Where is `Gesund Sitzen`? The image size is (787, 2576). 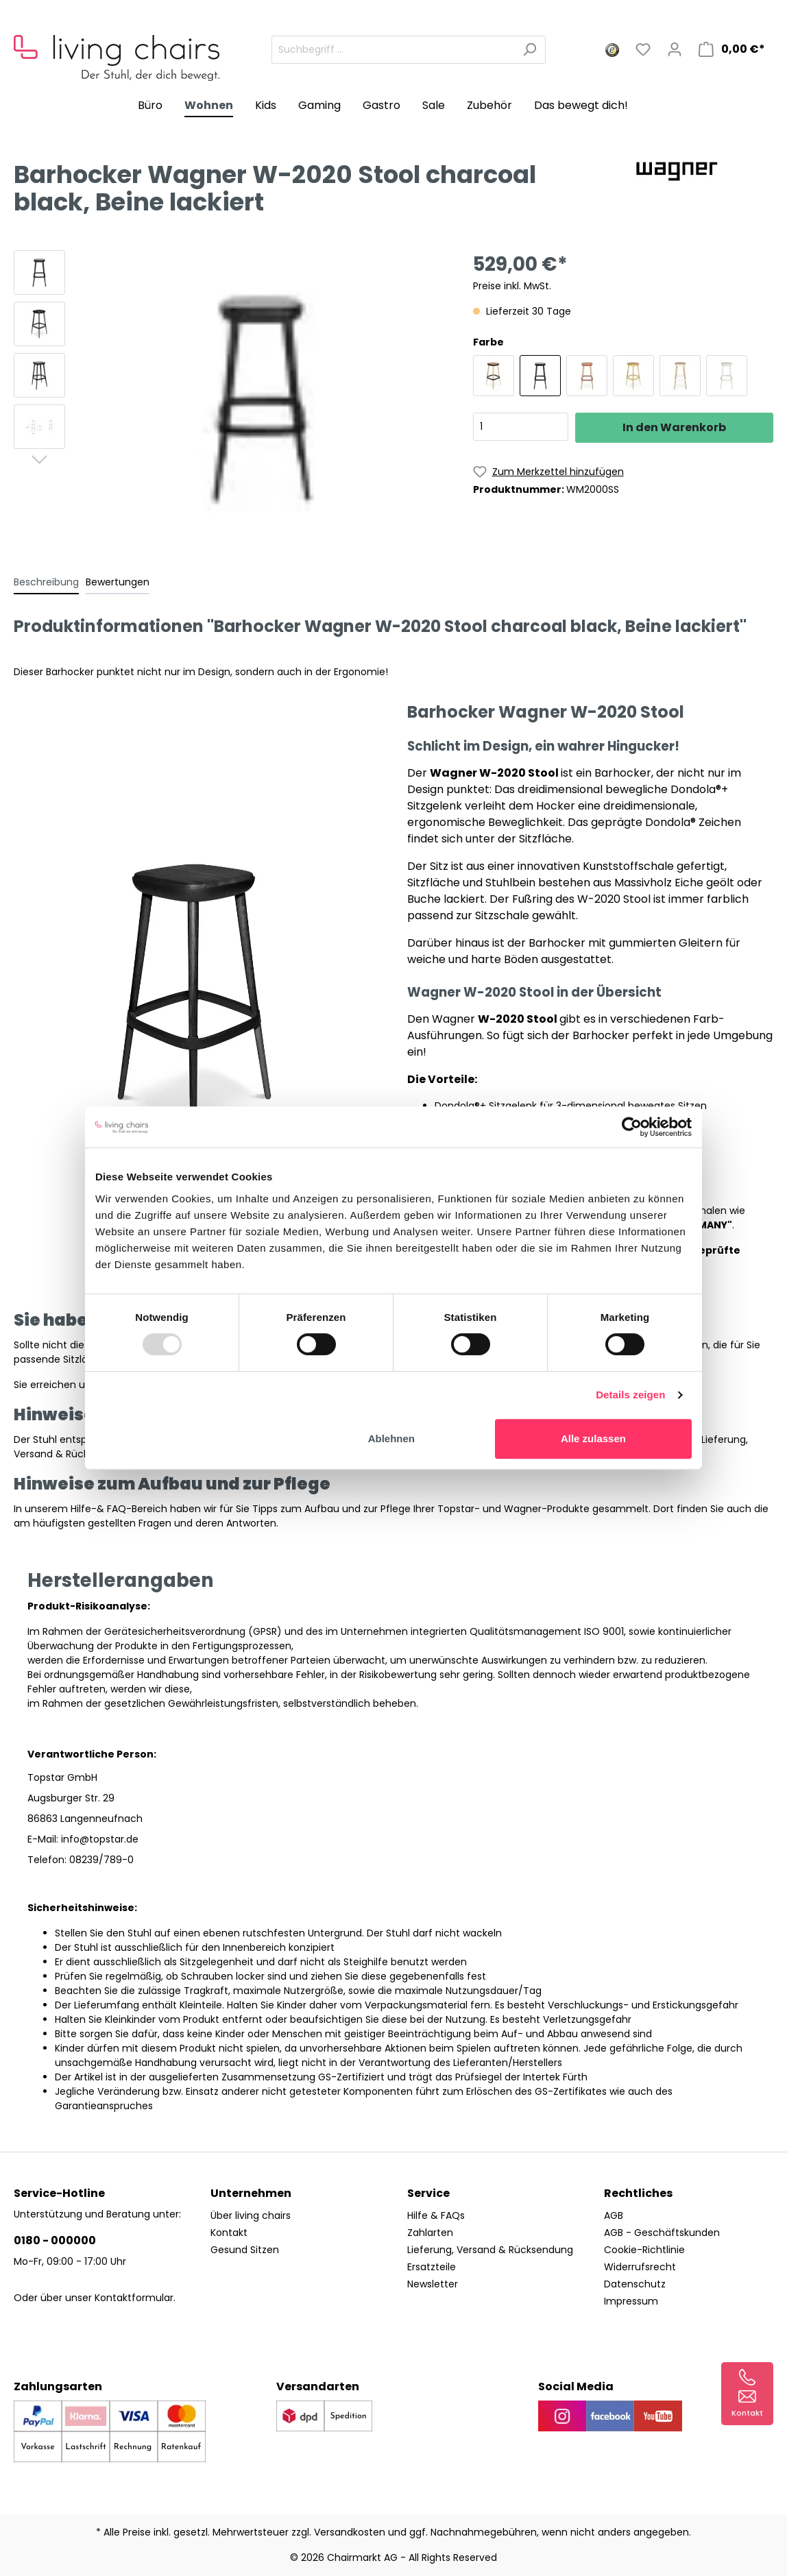
Gesund Sitzen is located at coordinates (244, 2250).